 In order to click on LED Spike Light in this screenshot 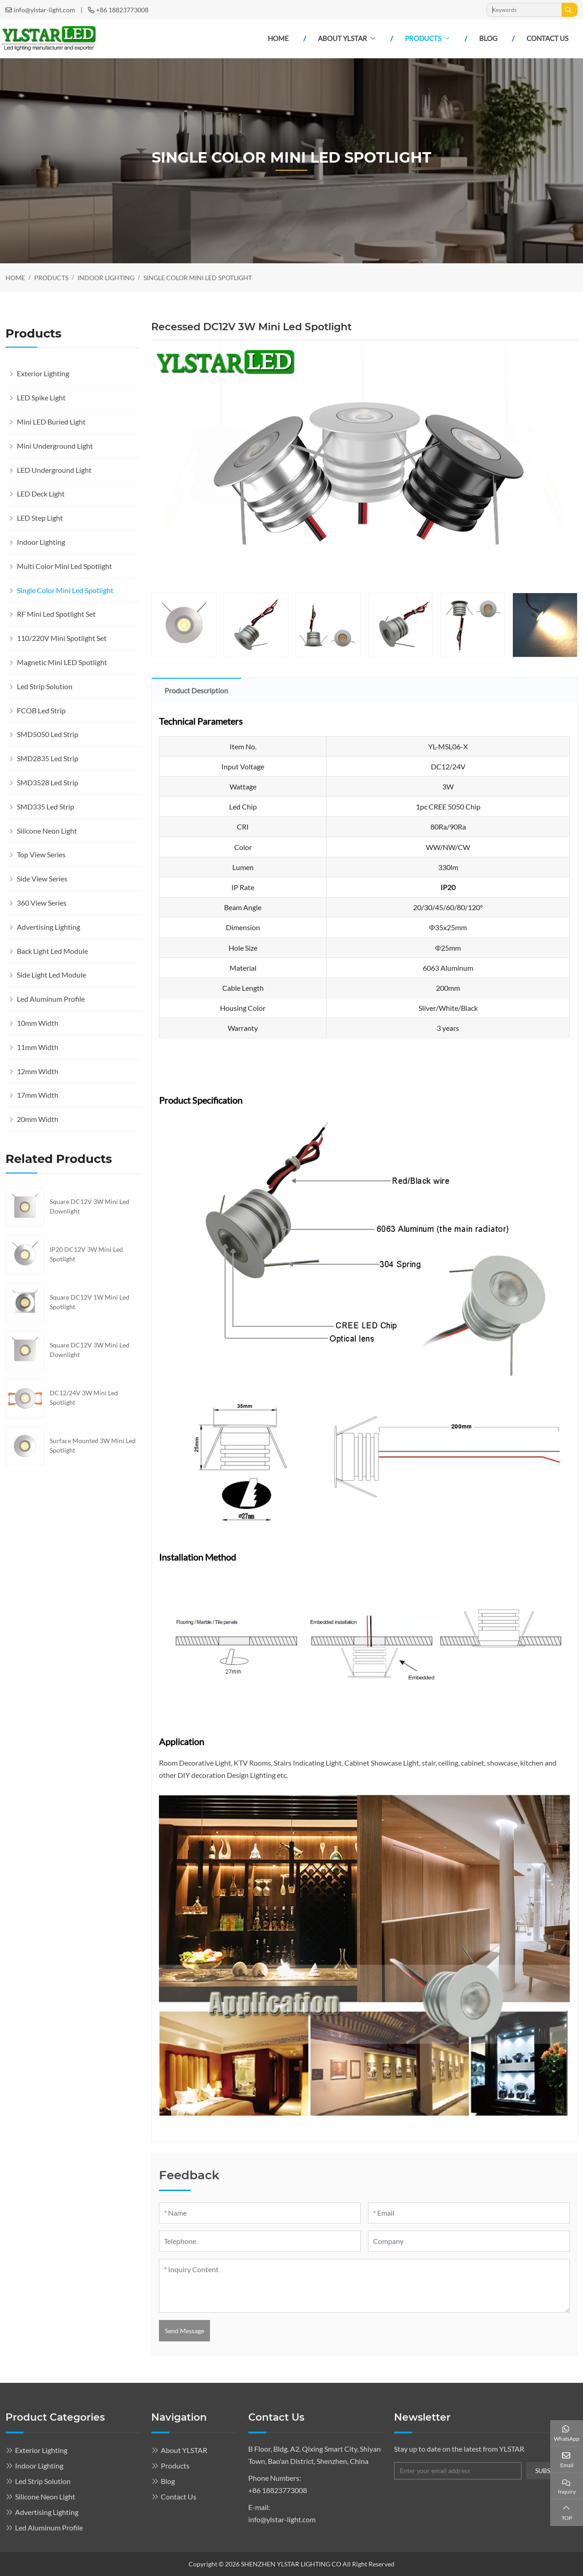, I will do `click(41, 397)`.